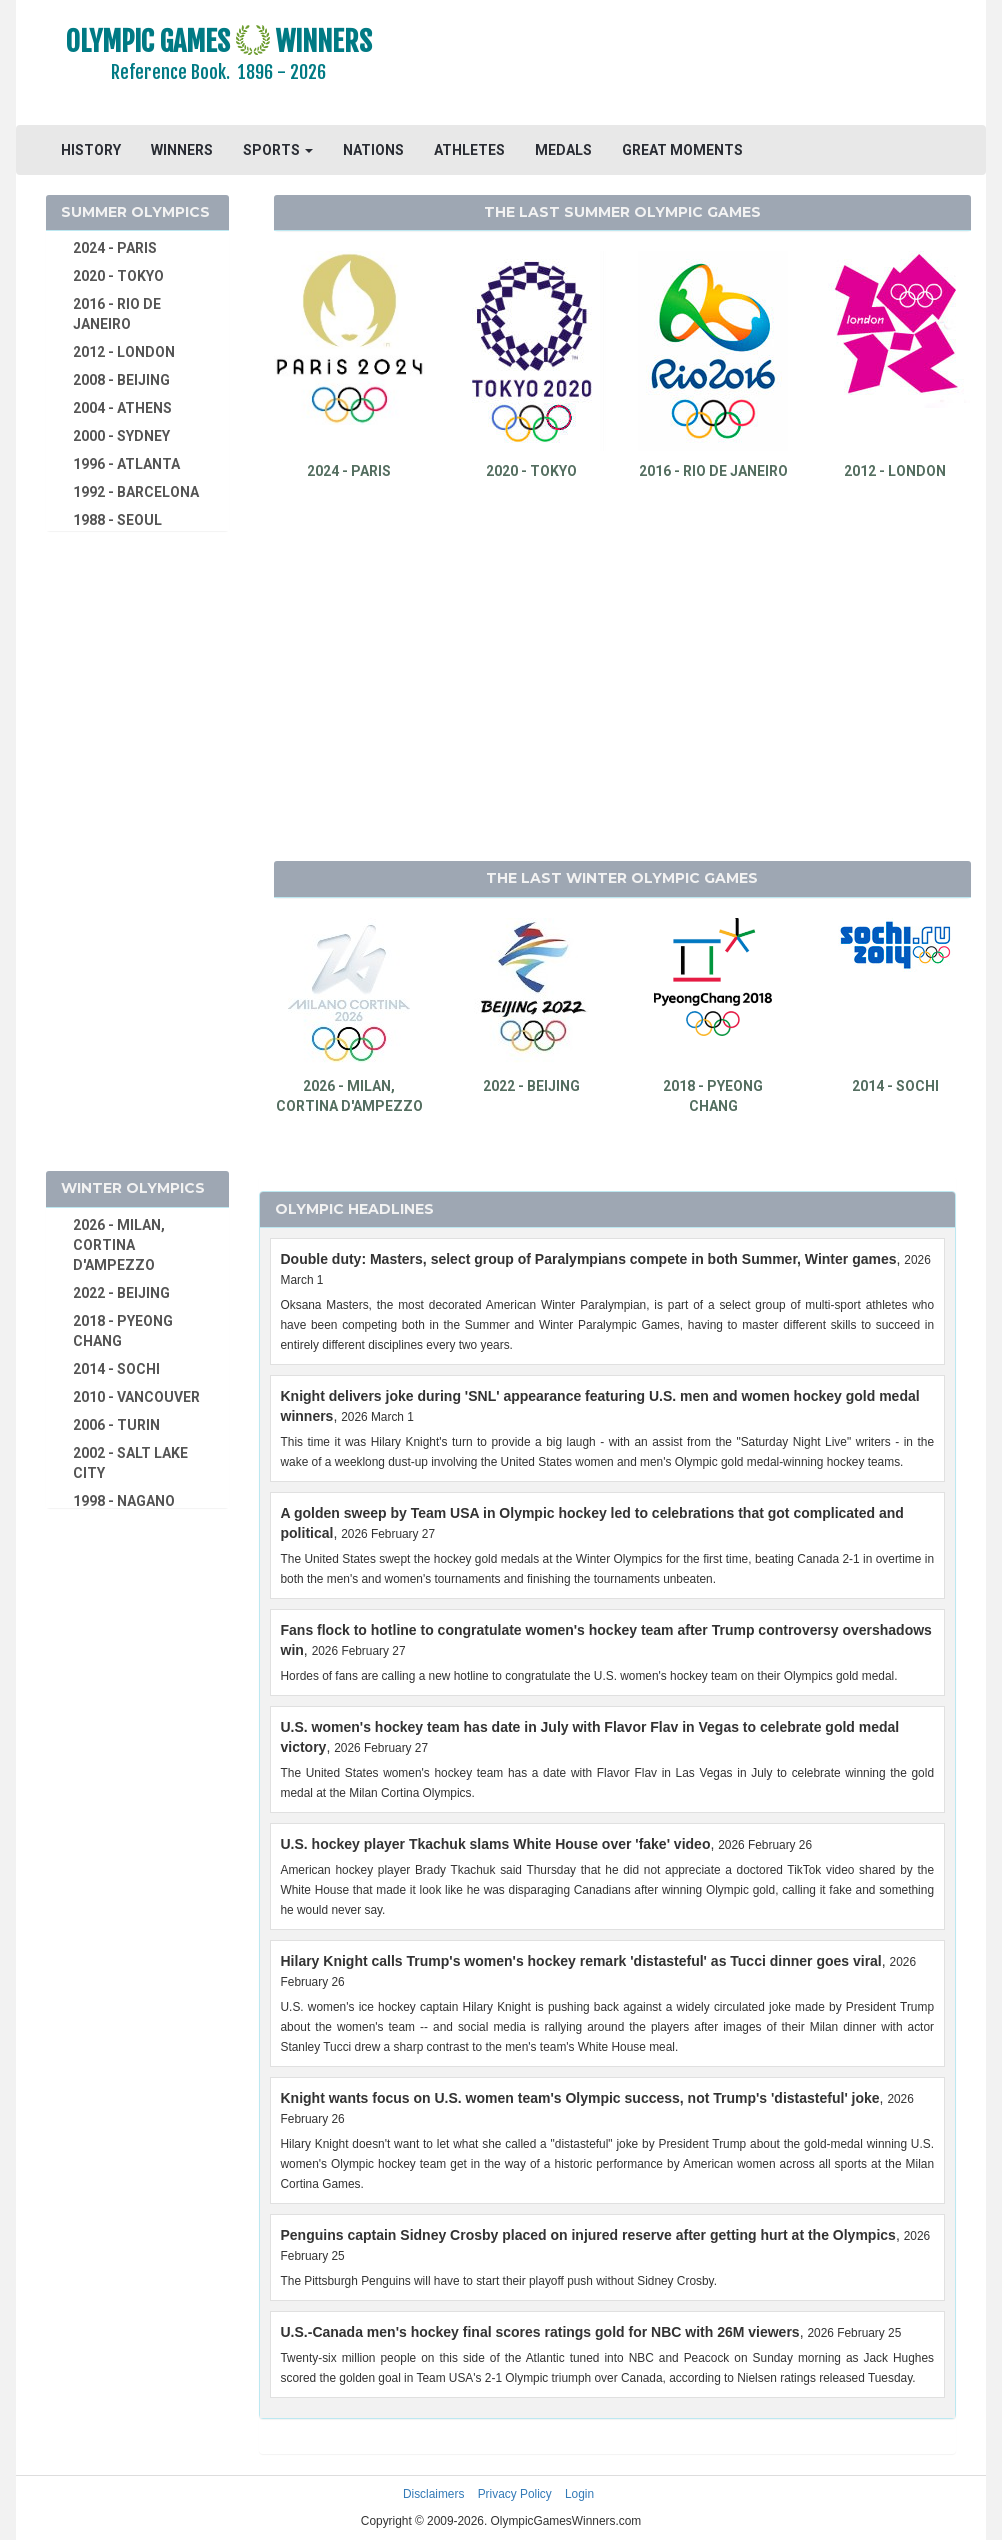  I want to click on 2020 - TOKYO, so click(118, 276).